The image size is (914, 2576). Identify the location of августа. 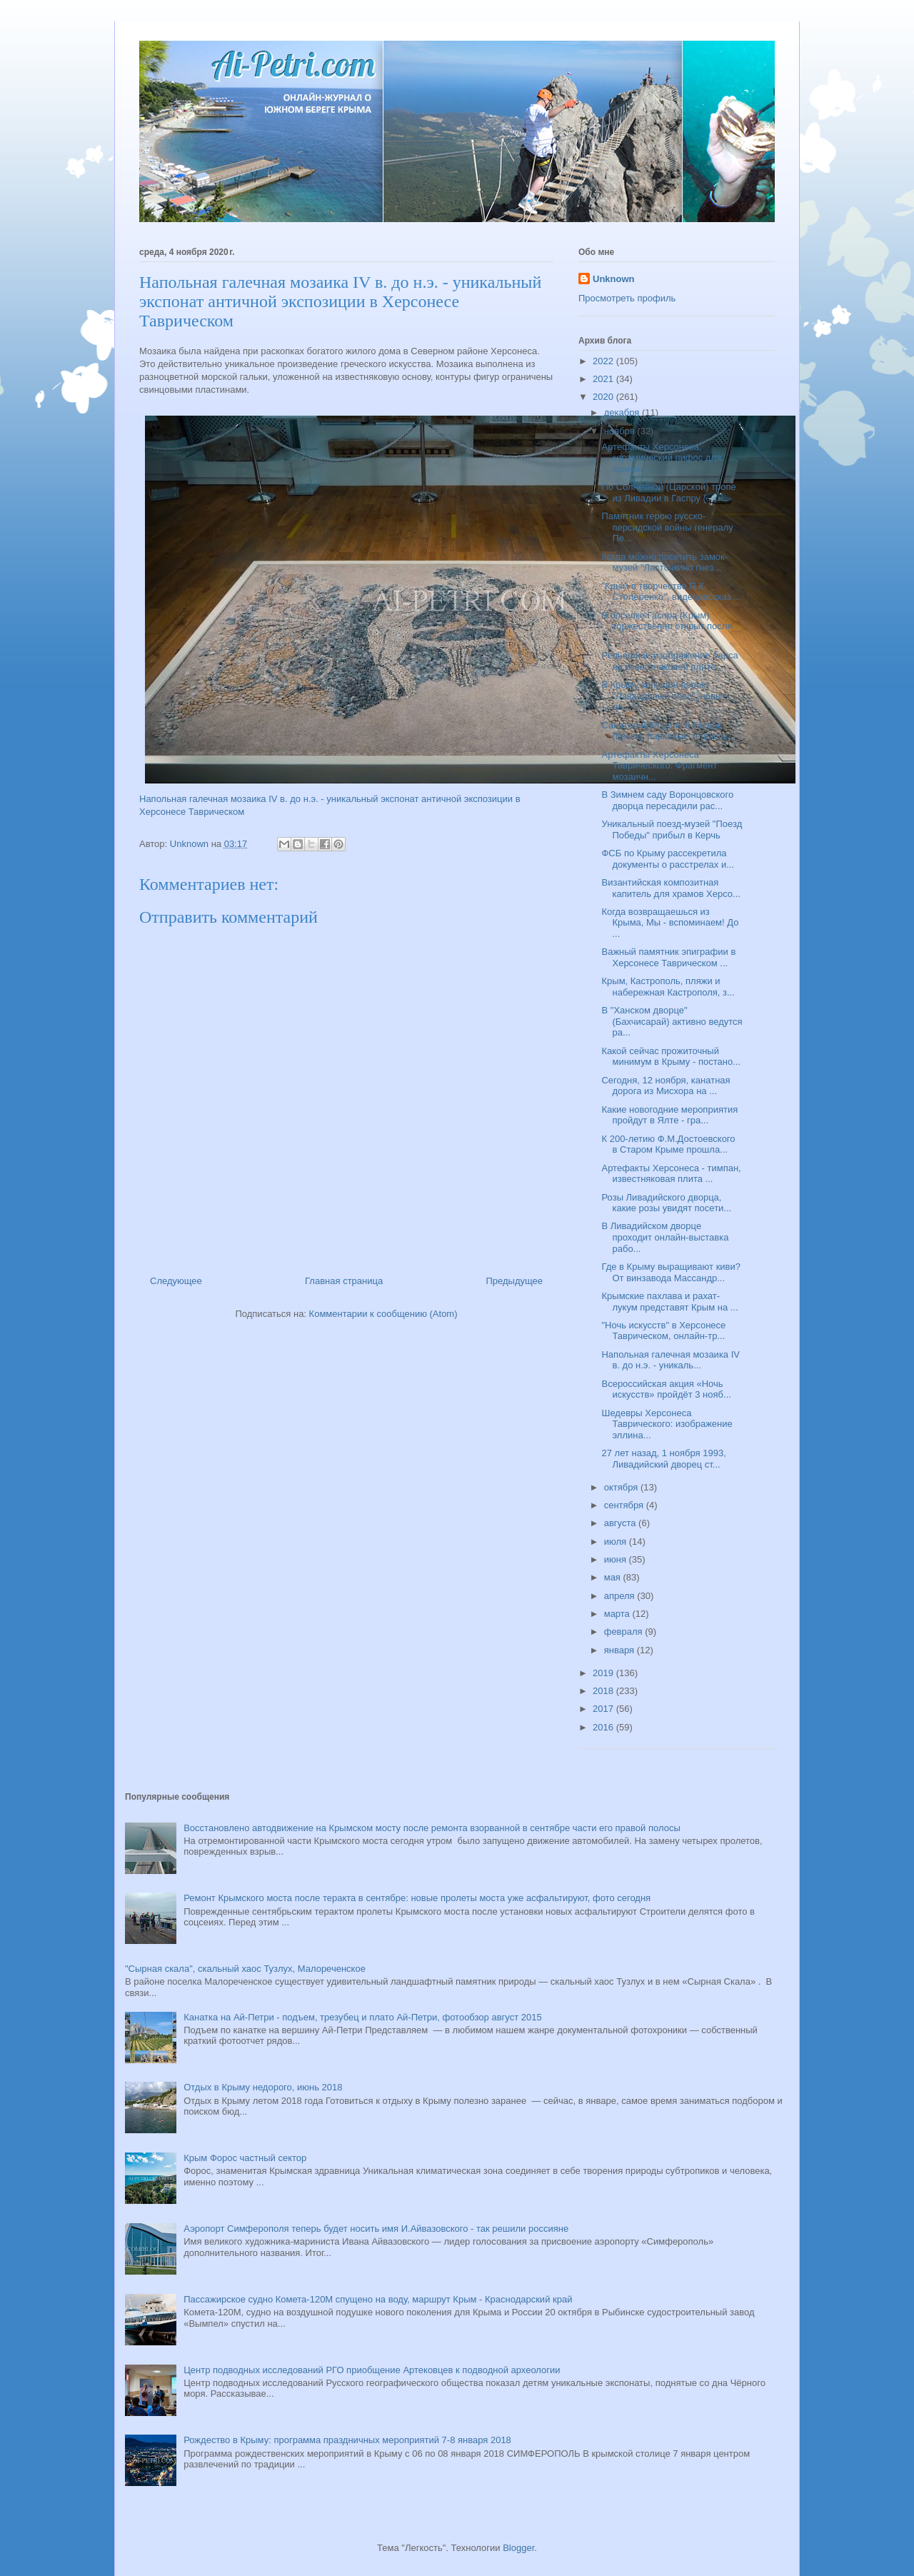
(621, 1523).